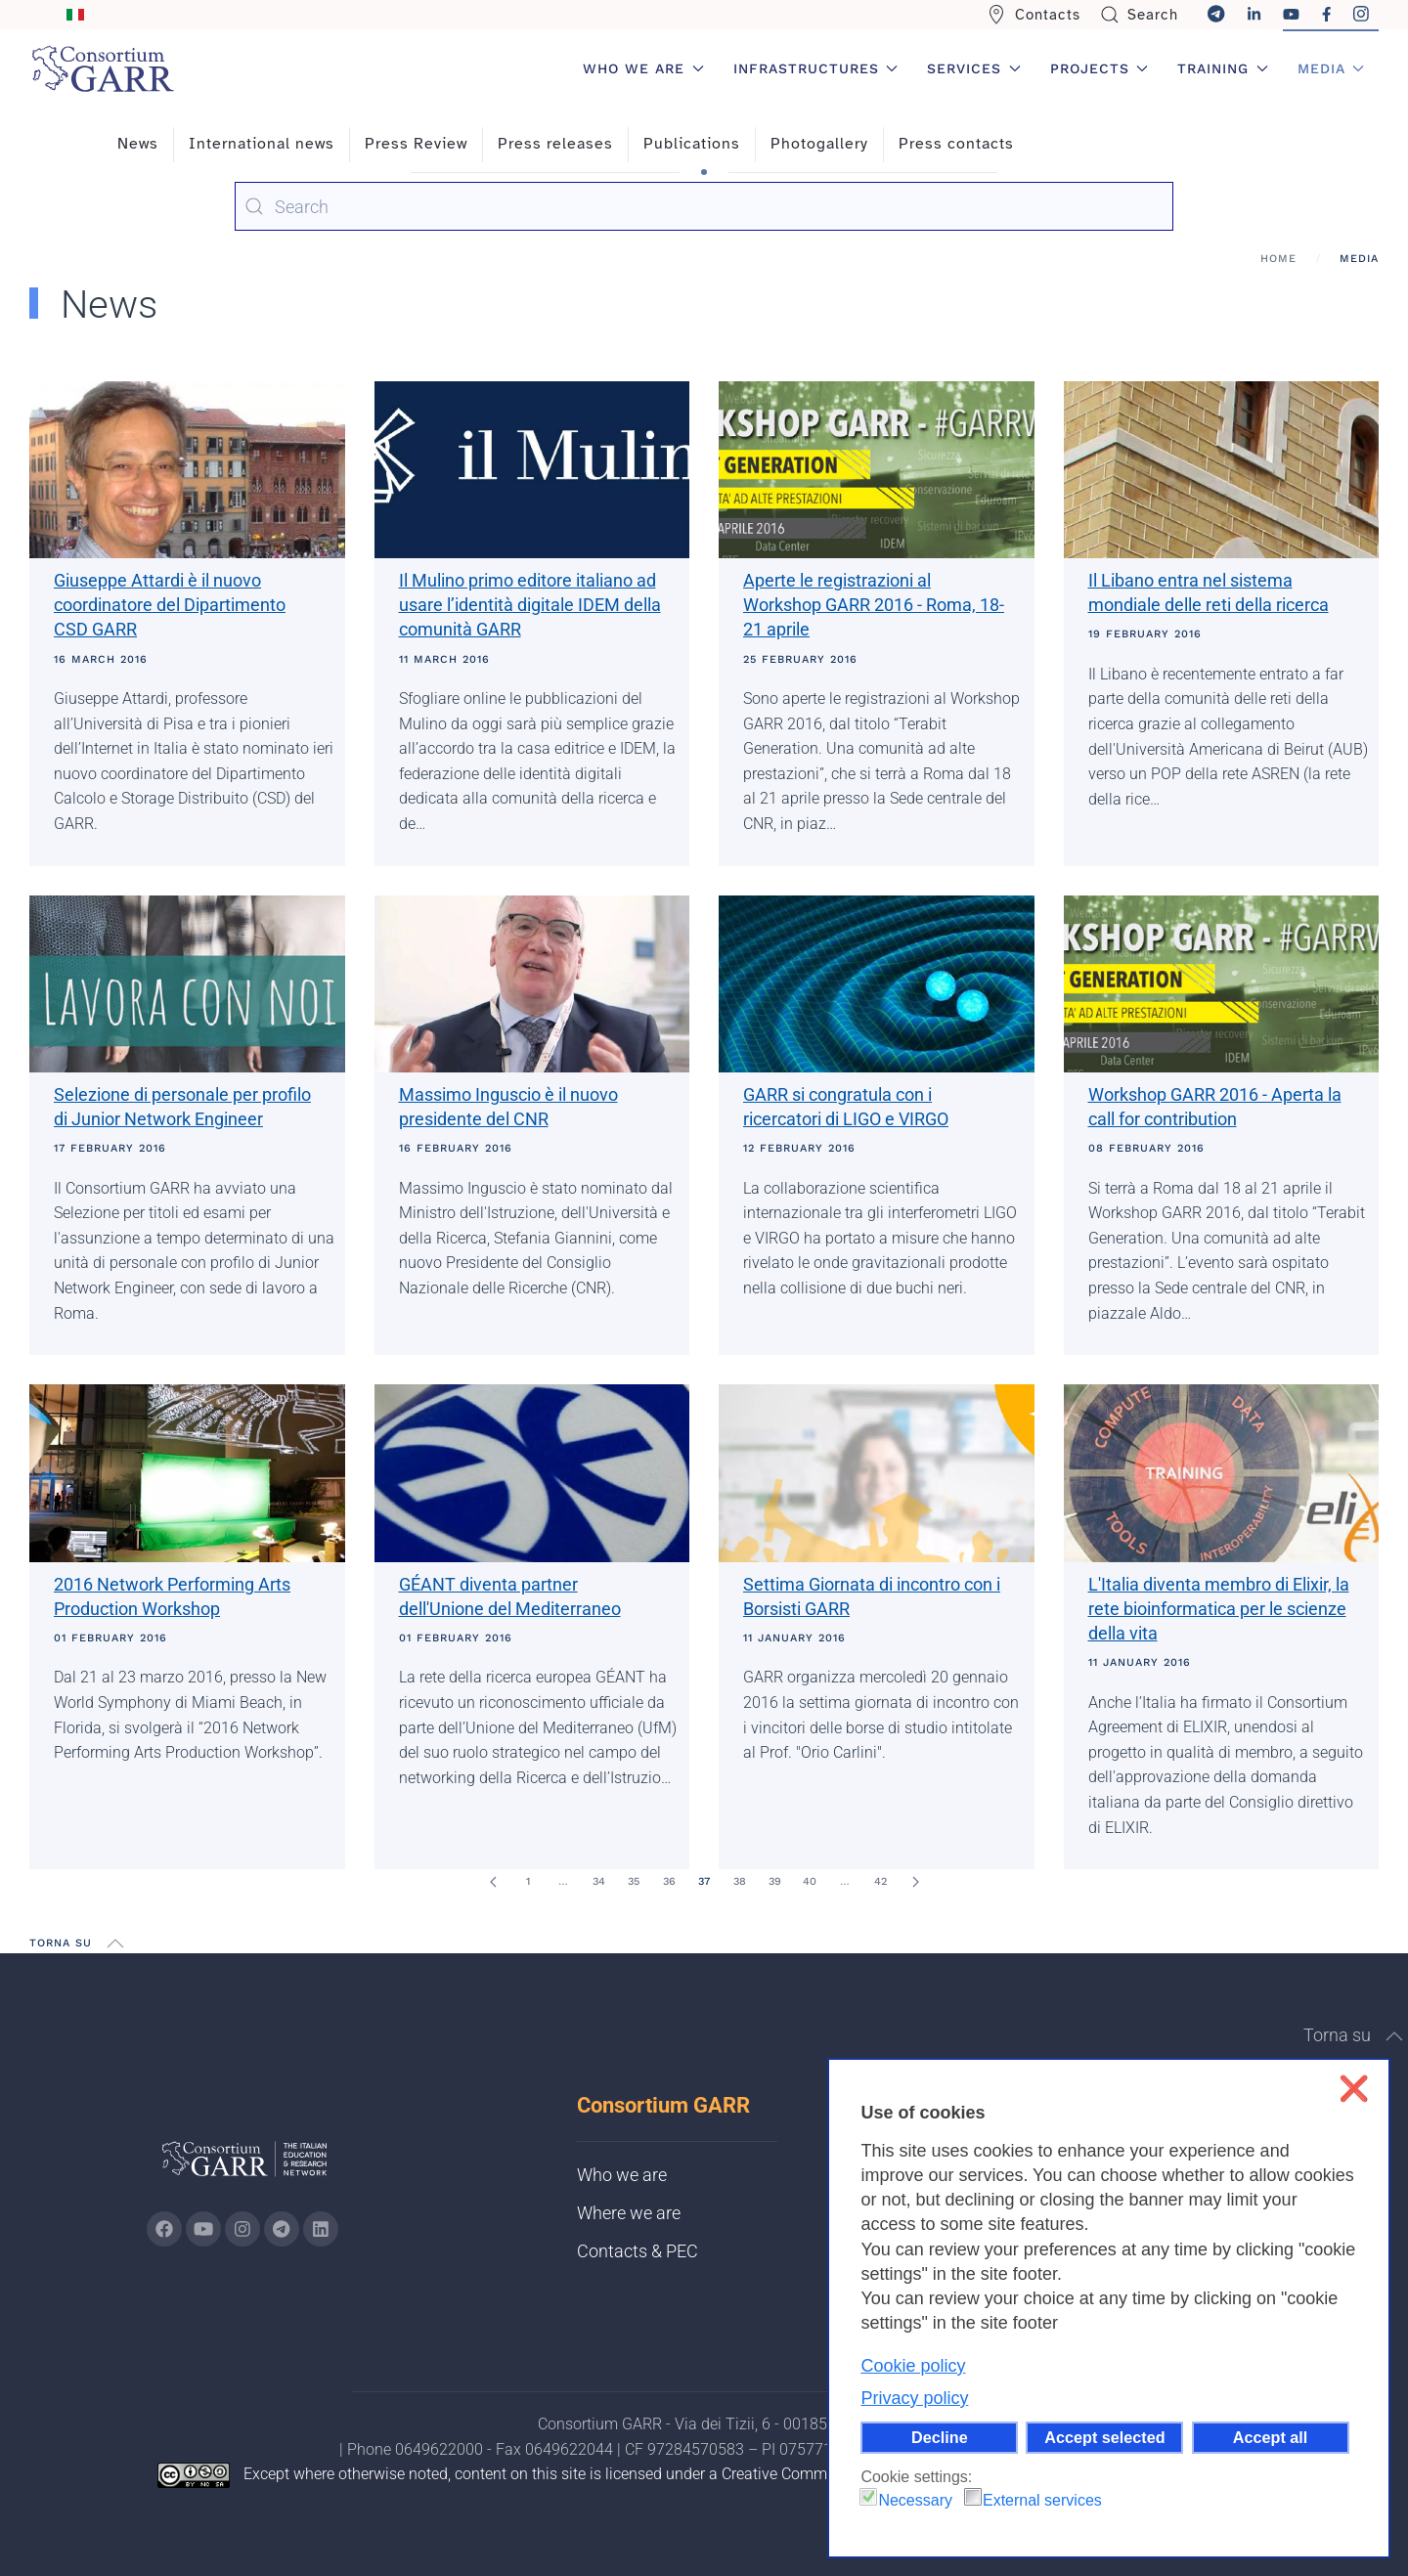  What do you see at coordinates (242, 2229) in the screenshot?
I see `[Go to GARR's instagram page (opens in a new tab)]` at bounding box center [242, 2229].